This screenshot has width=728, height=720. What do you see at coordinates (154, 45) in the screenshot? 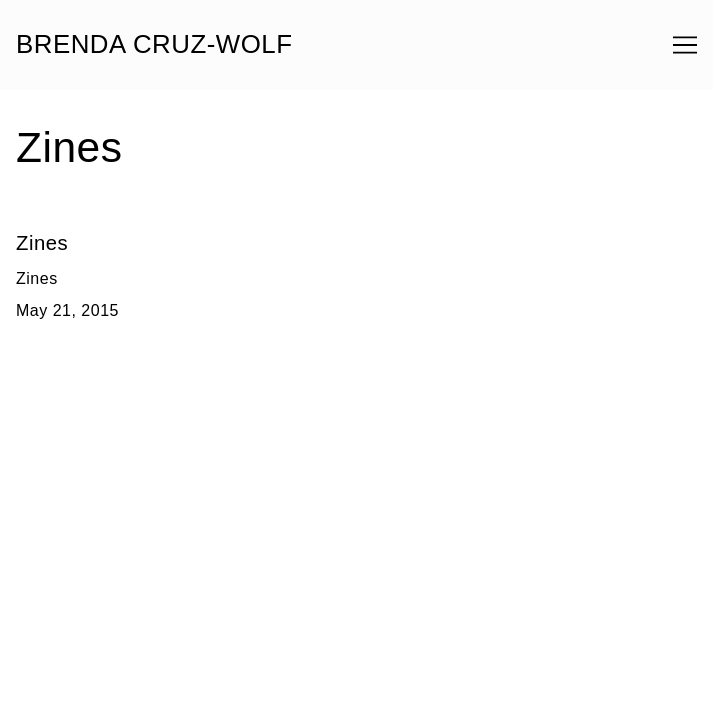
I see `BRENDA CRUZ-WOLF` at bounding box center [154, 45].